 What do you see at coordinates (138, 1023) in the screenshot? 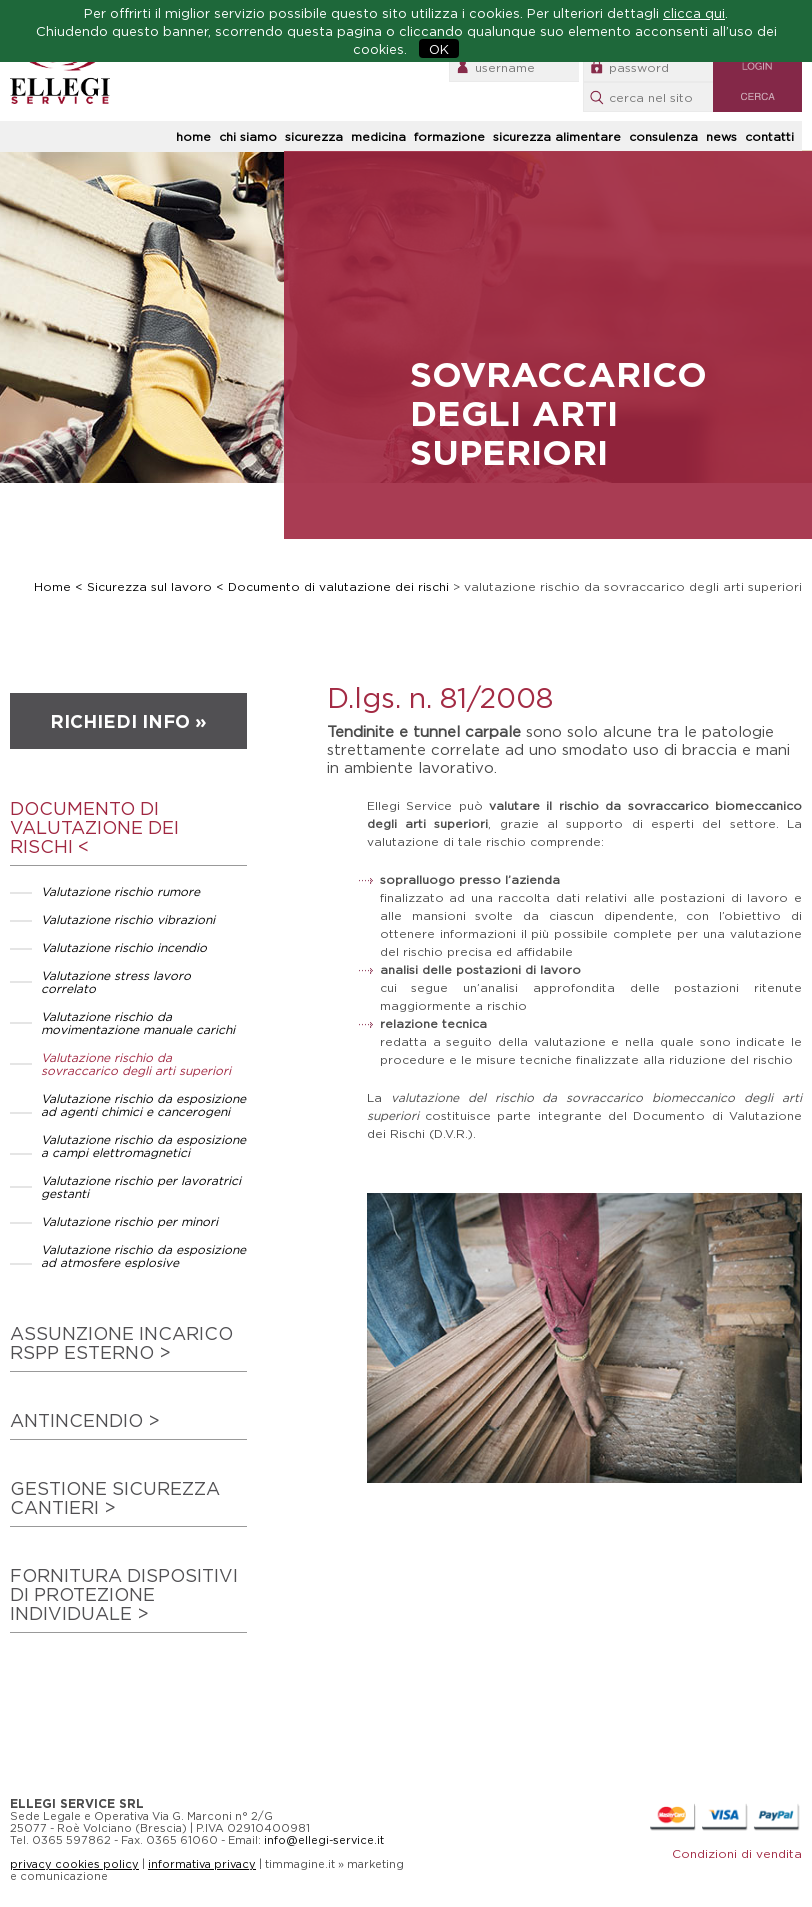
I see `Valutazione rischio da movimentazione manuale carichi` at bounding box center [138, 1023].